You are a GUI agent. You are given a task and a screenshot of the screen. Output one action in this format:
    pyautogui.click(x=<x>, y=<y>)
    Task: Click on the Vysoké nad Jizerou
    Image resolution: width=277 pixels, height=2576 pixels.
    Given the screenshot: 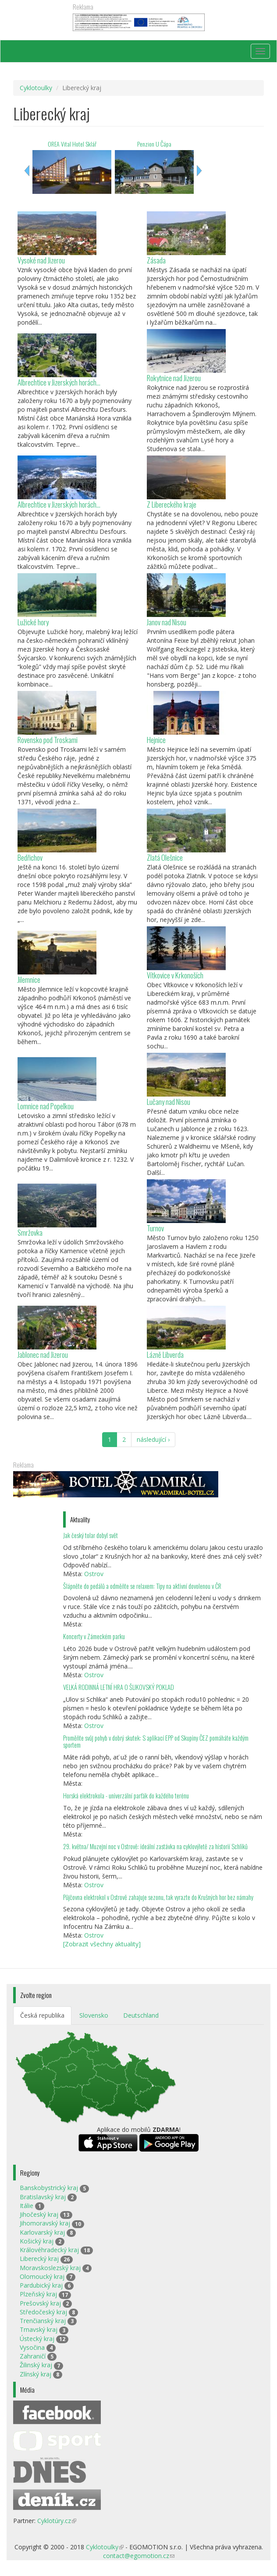 What is the action you would take?
    pyautogui.click(x=41, y=260)
    